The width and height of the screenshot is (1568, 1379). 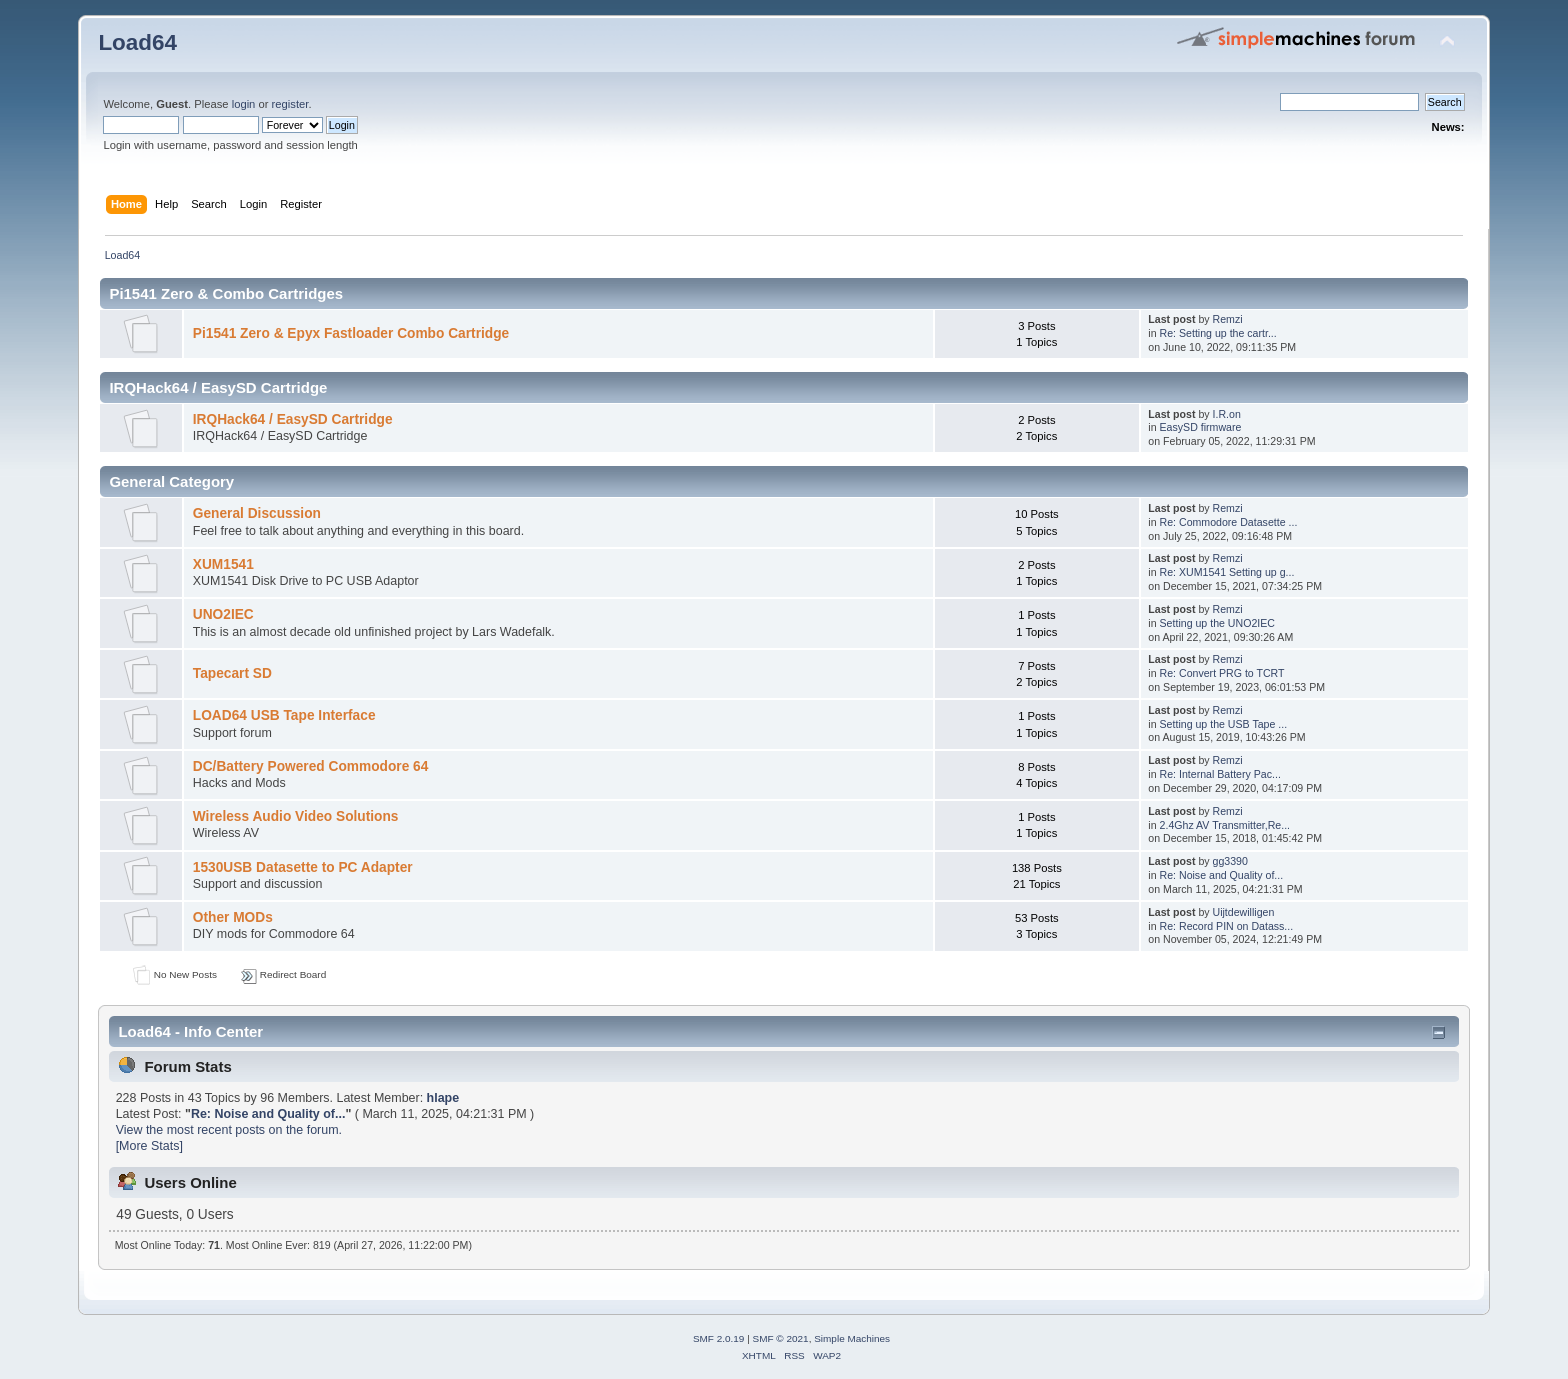 I want to click on General Discussion, so click(x=257, y=513).